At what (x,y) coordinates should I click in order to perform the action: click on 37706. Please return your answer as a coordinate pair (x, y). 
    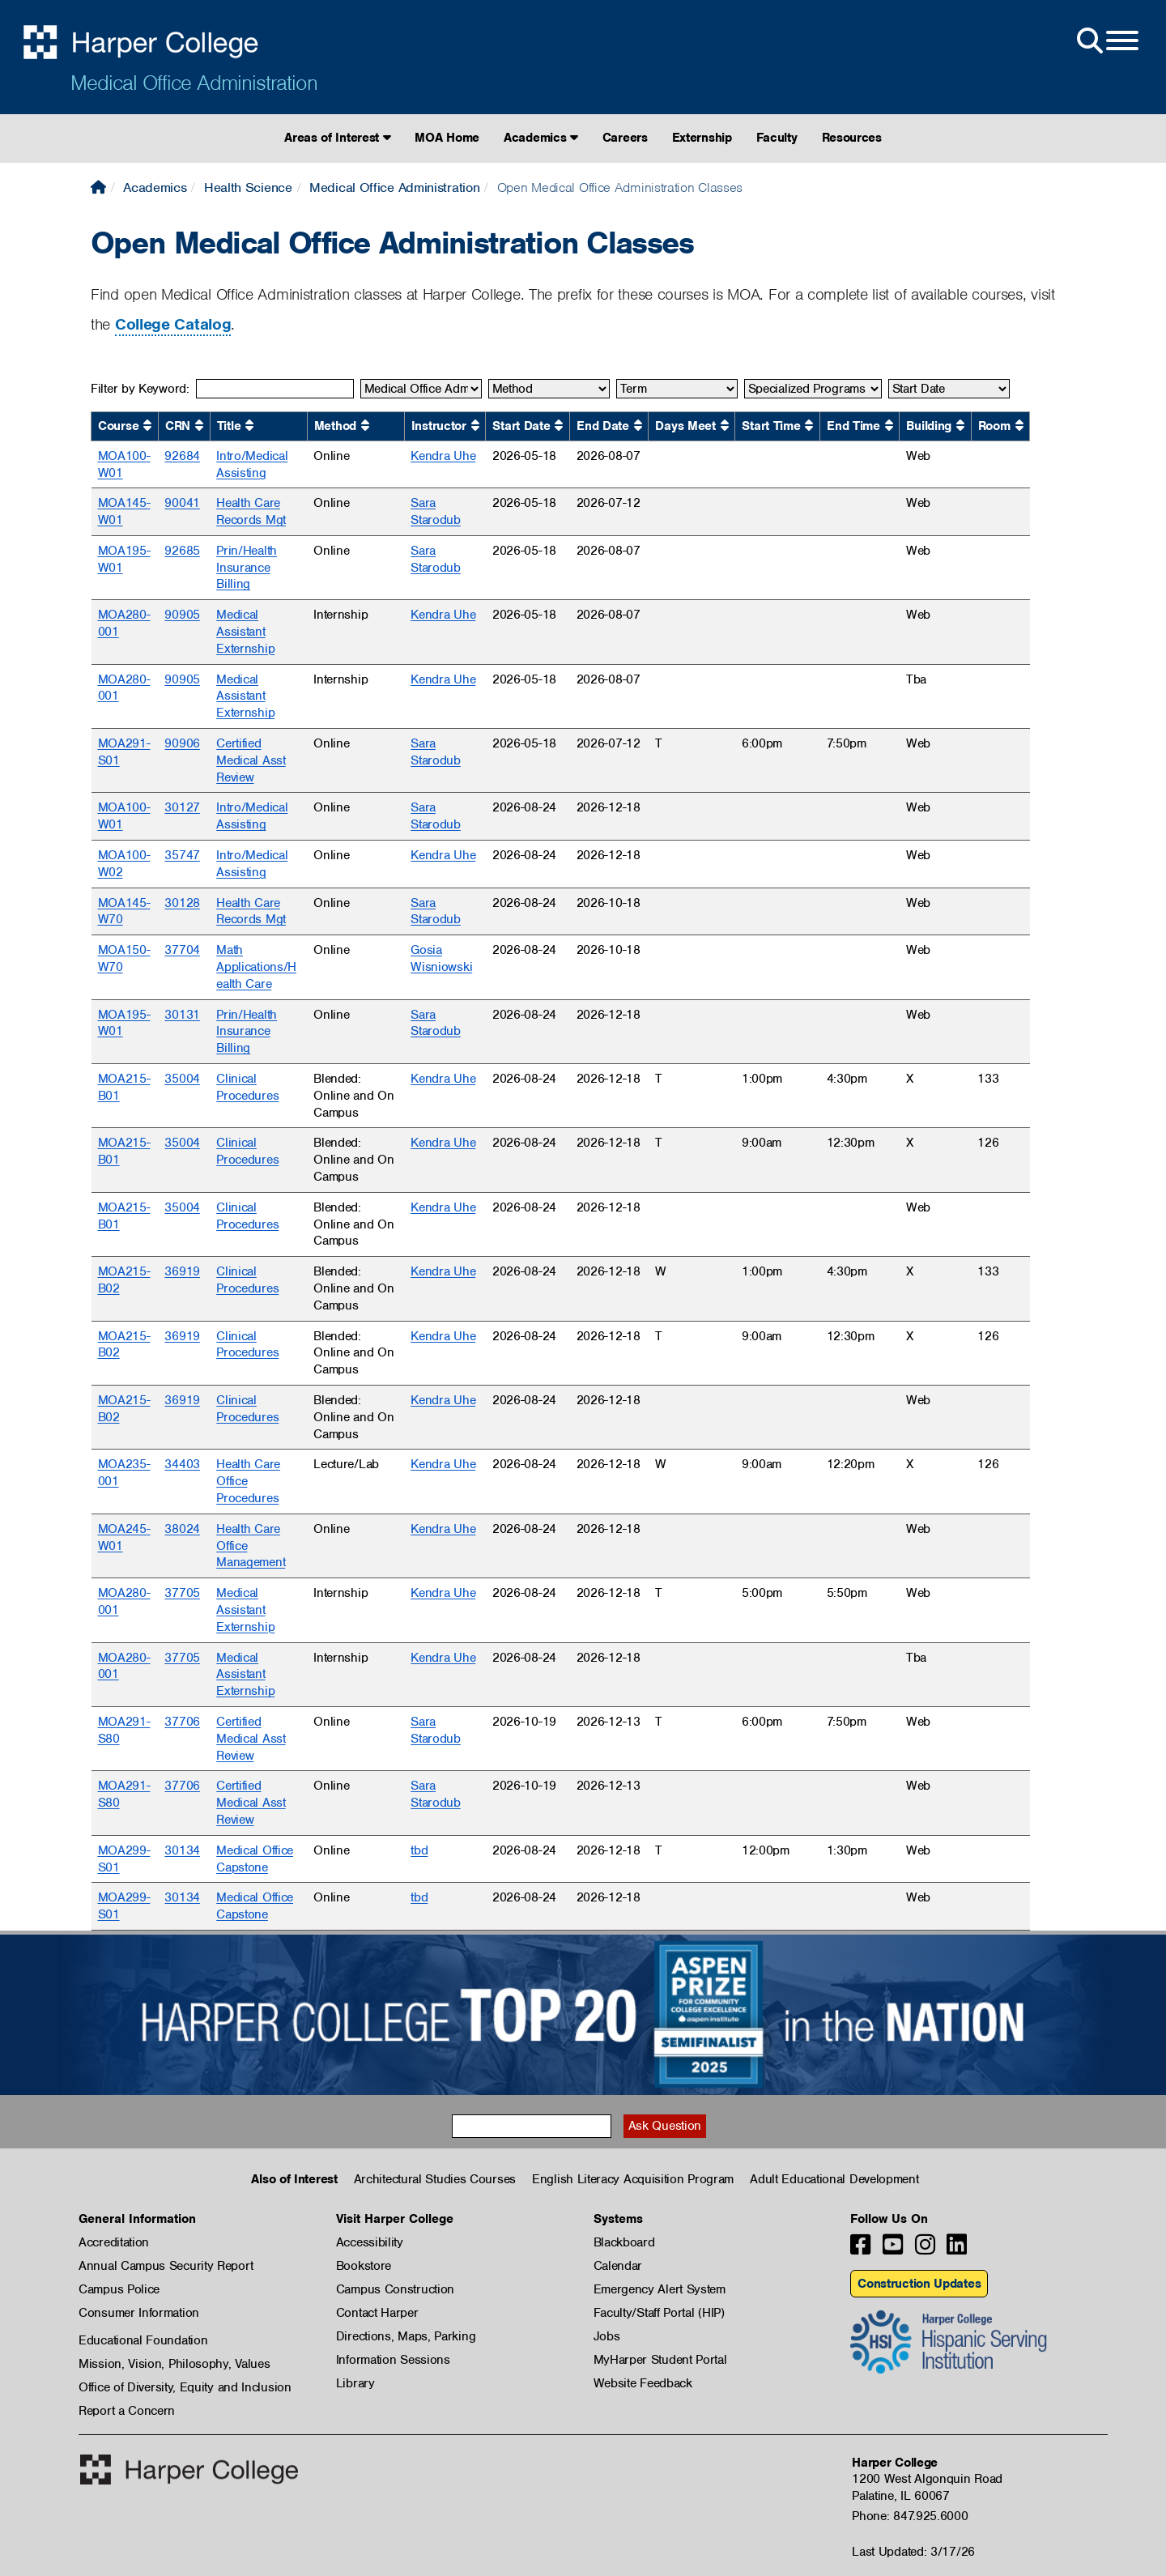
    Looking at the image, I should click on (182, 1722).